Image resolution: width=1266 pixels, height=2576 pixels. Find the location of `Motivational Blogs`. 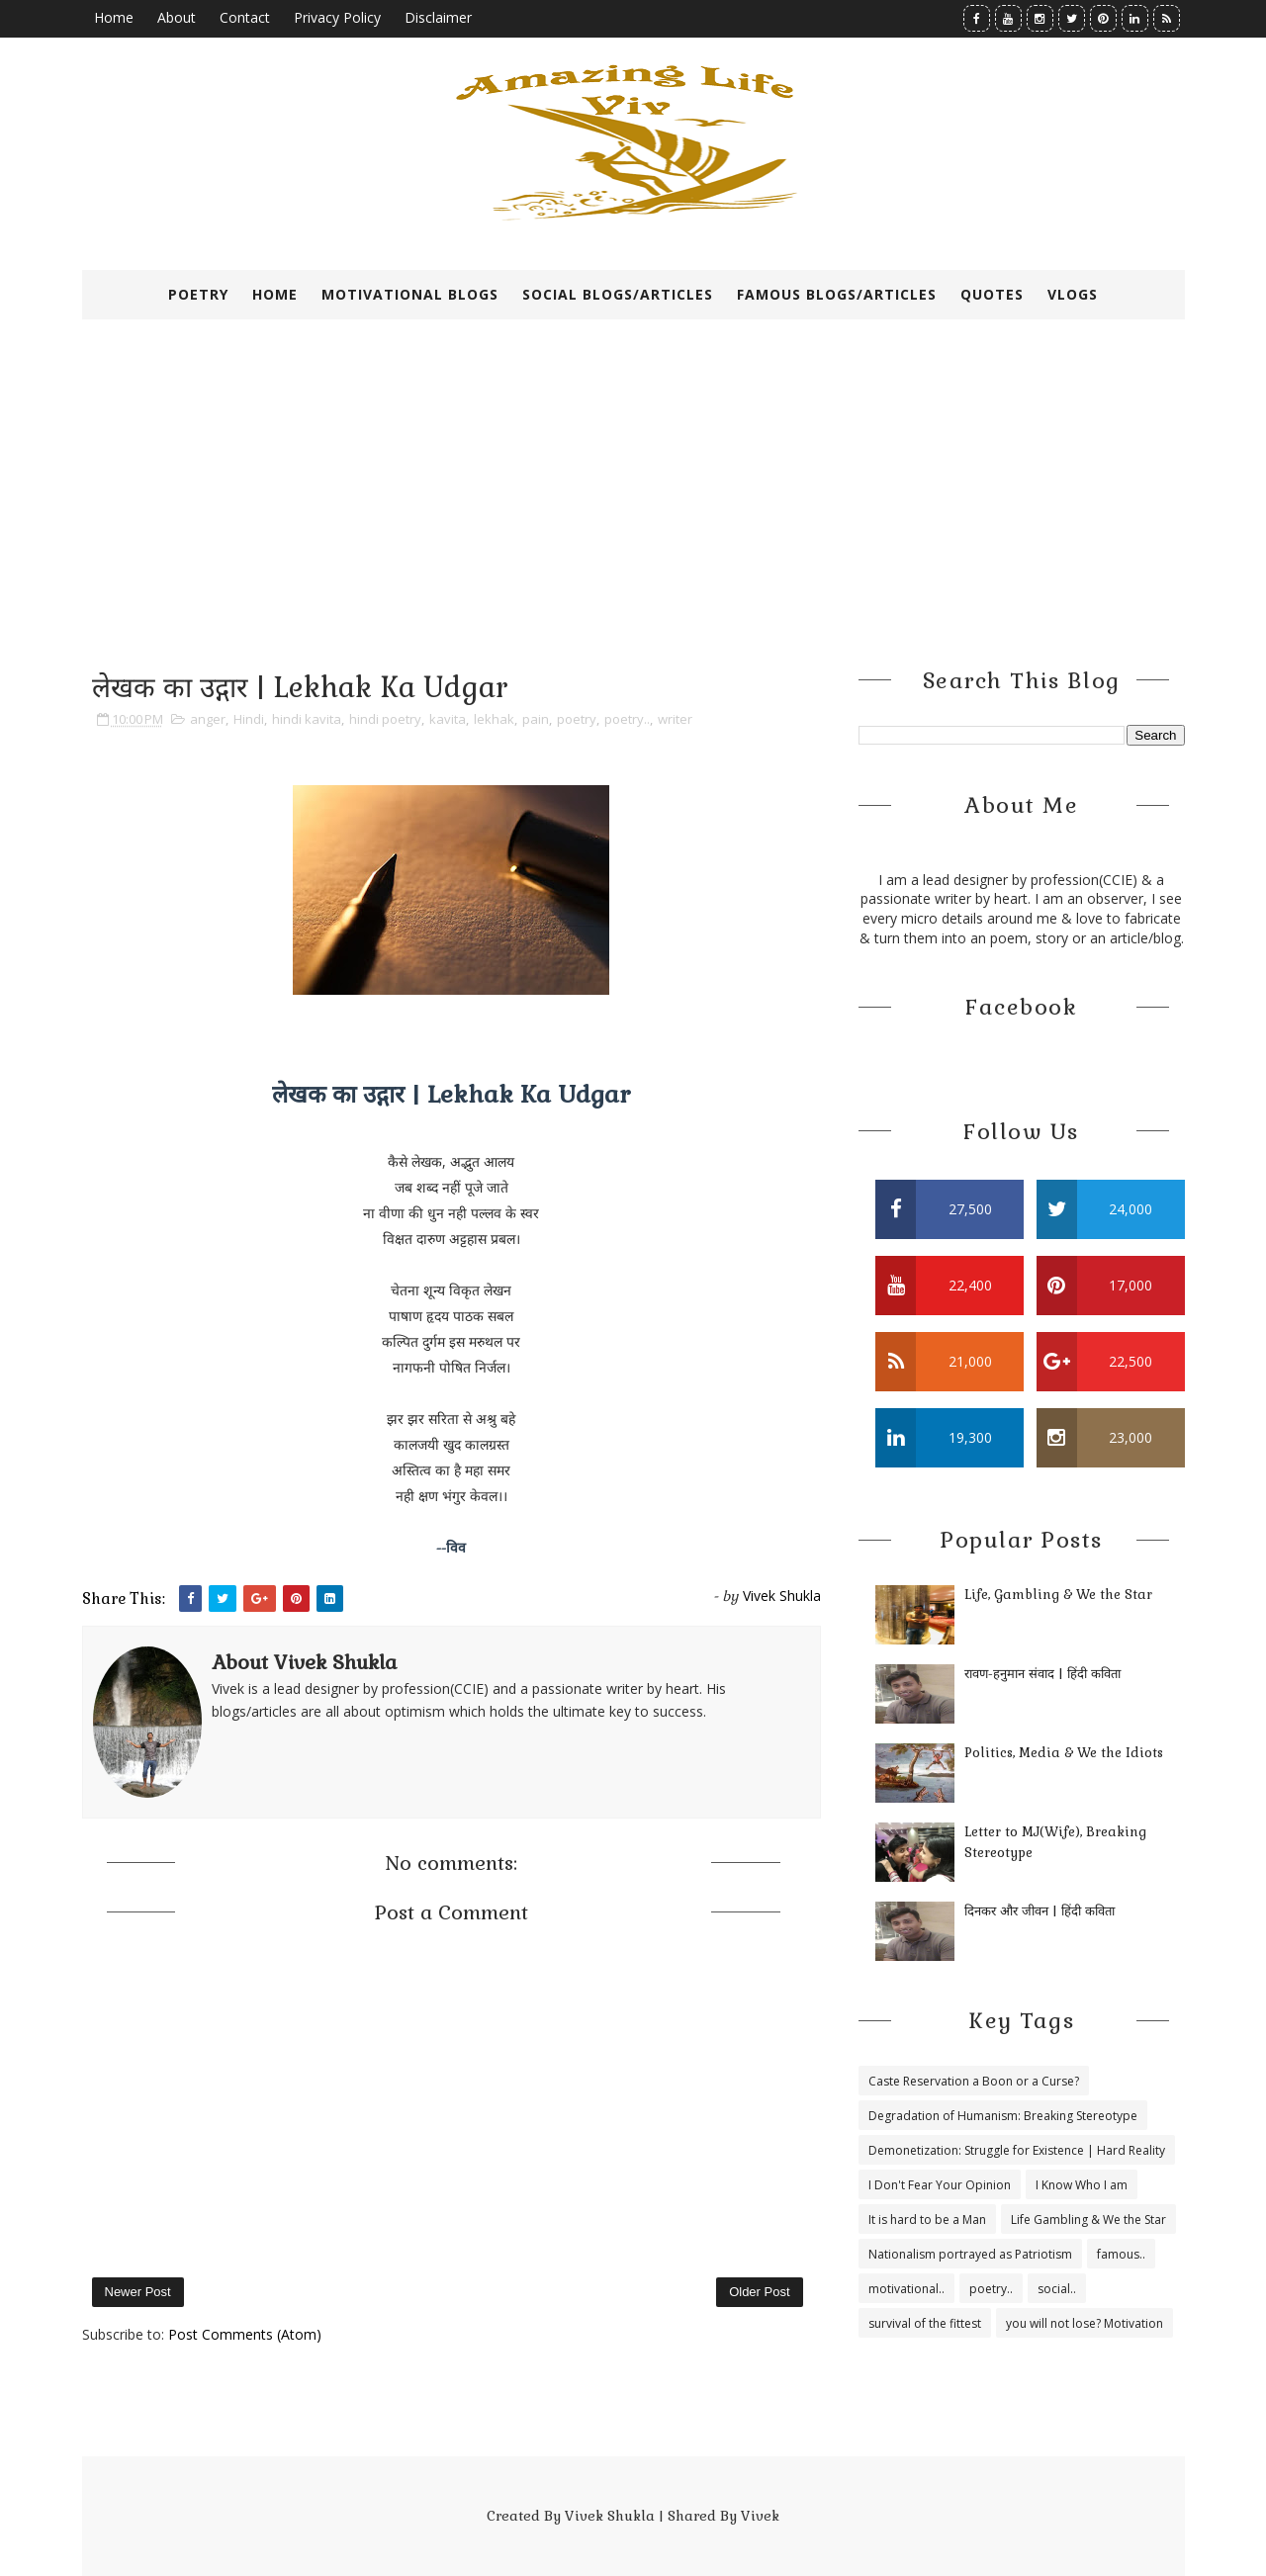

Motivational Blogs is located at coordinates (409, 294).